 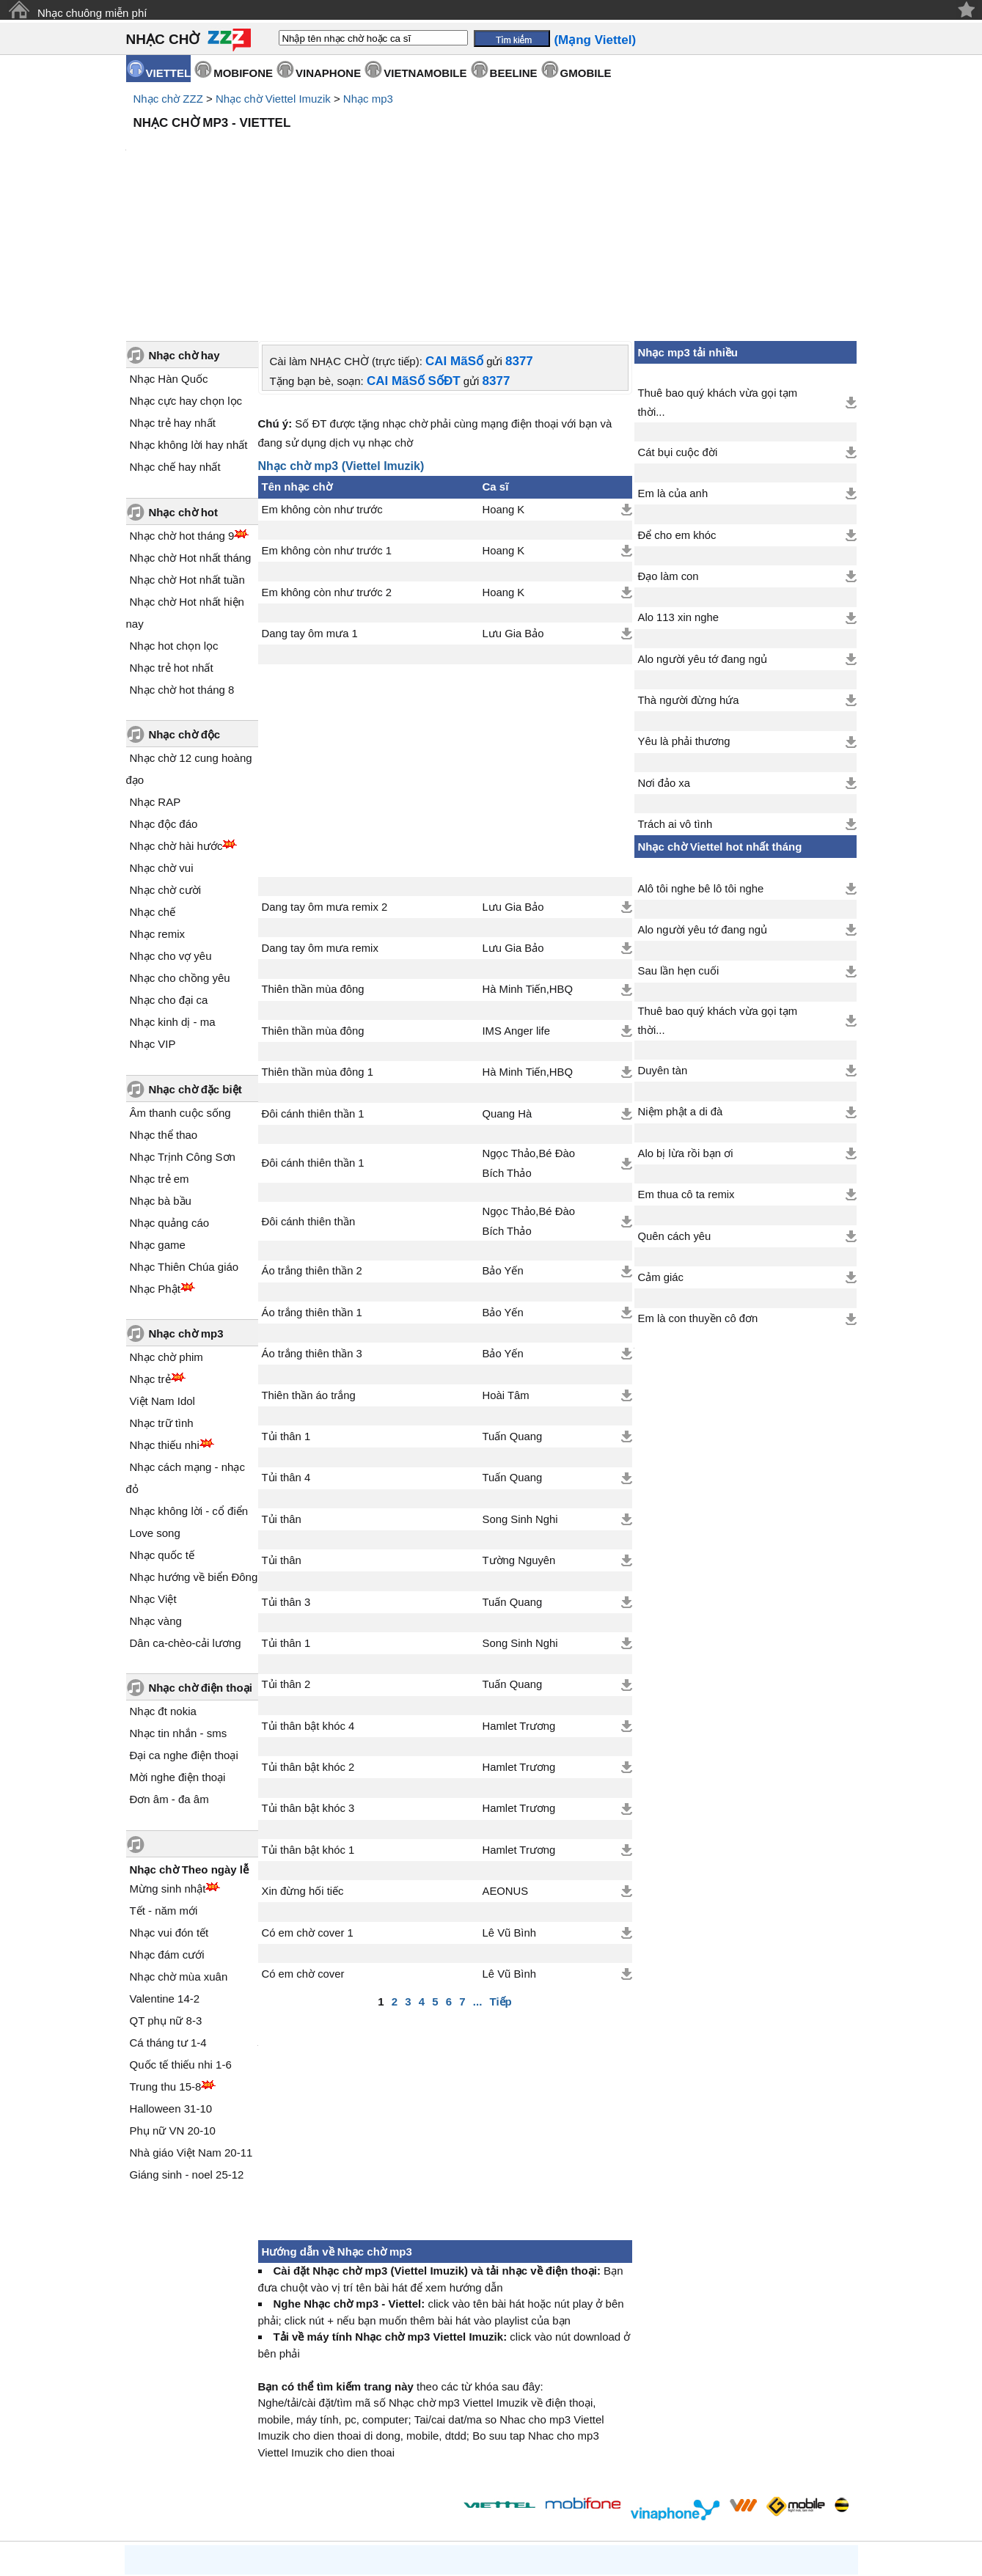 What do you see at coordinates (273, 98) in the screenshot?
I see `Nhạc chờ Viettel Imuzik` at bounding box center [273, 98].